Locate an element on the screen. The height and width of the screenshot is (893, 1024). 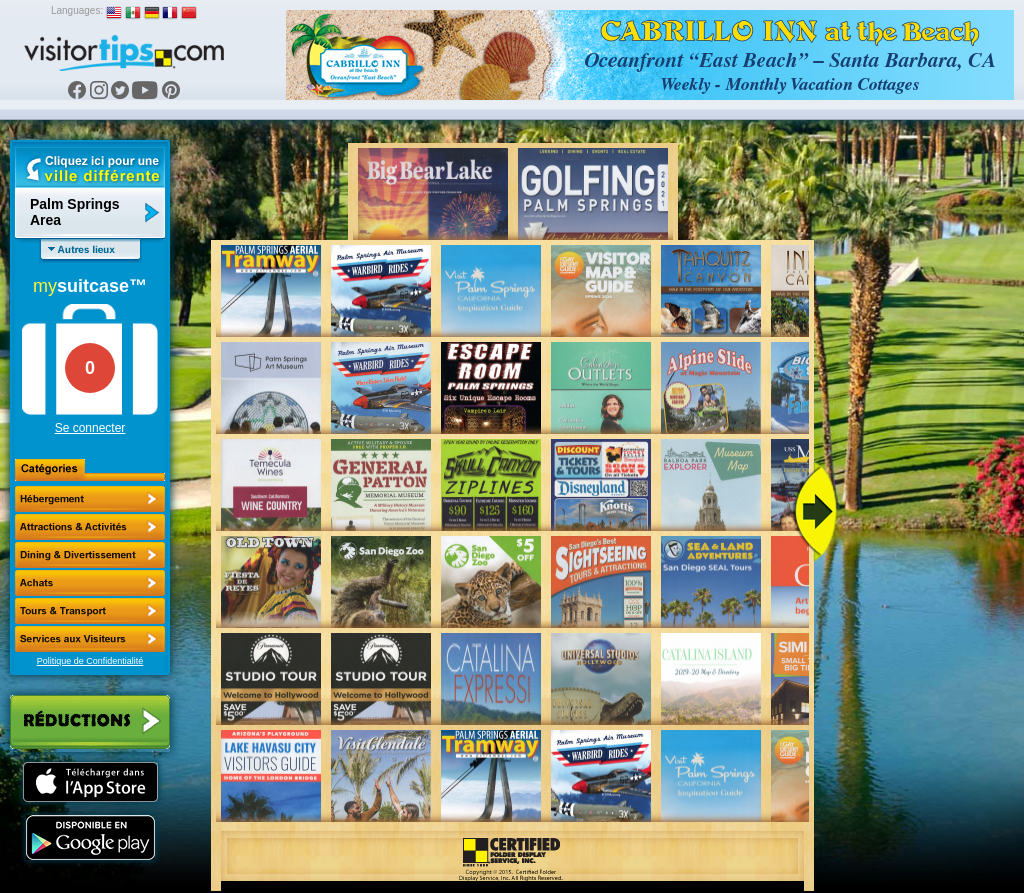
Se connecter is located at coordinates (90, 428).